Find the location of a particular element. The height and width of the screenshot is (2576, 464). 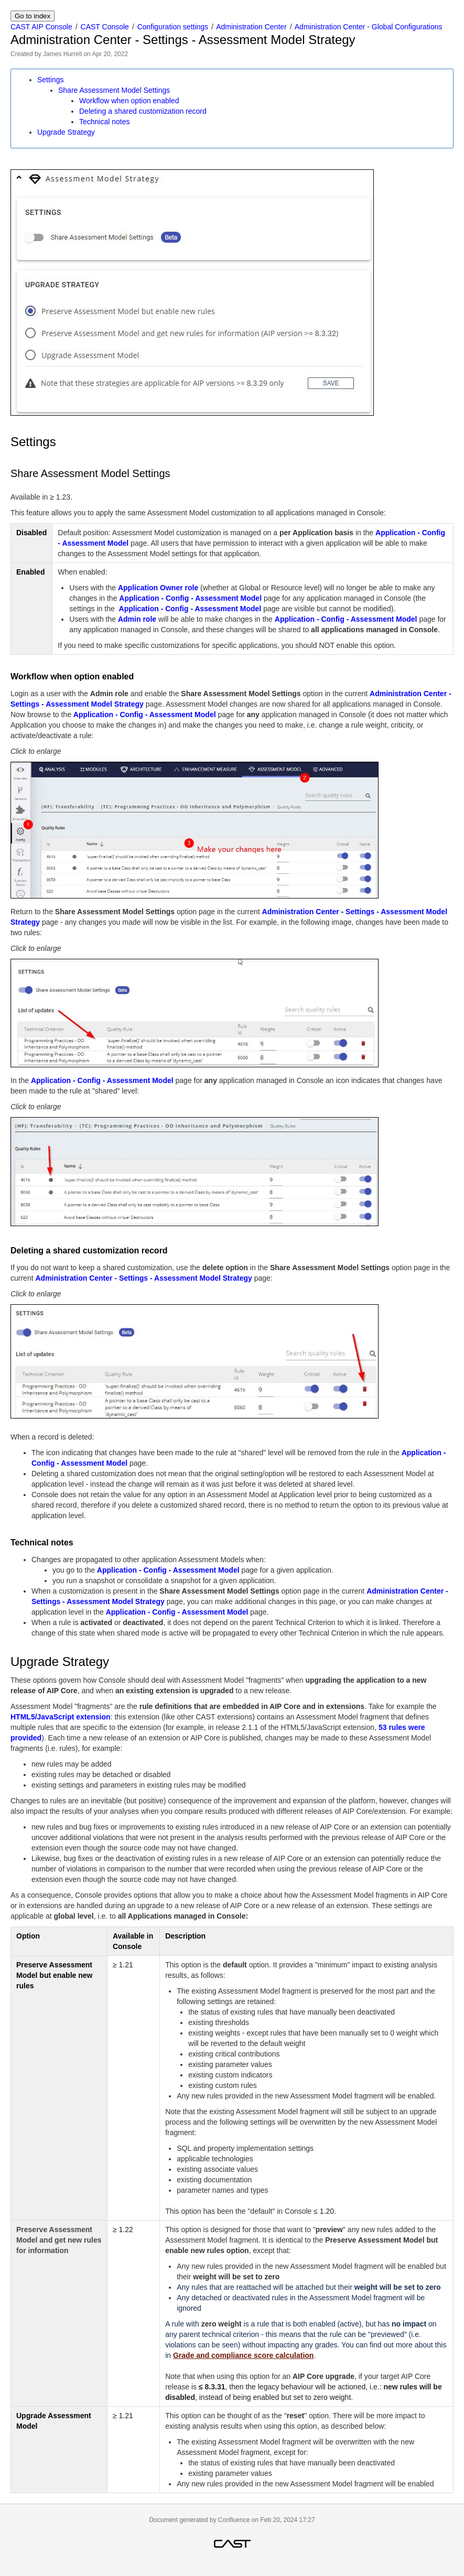

Settings is located at coordinates (50, 79).